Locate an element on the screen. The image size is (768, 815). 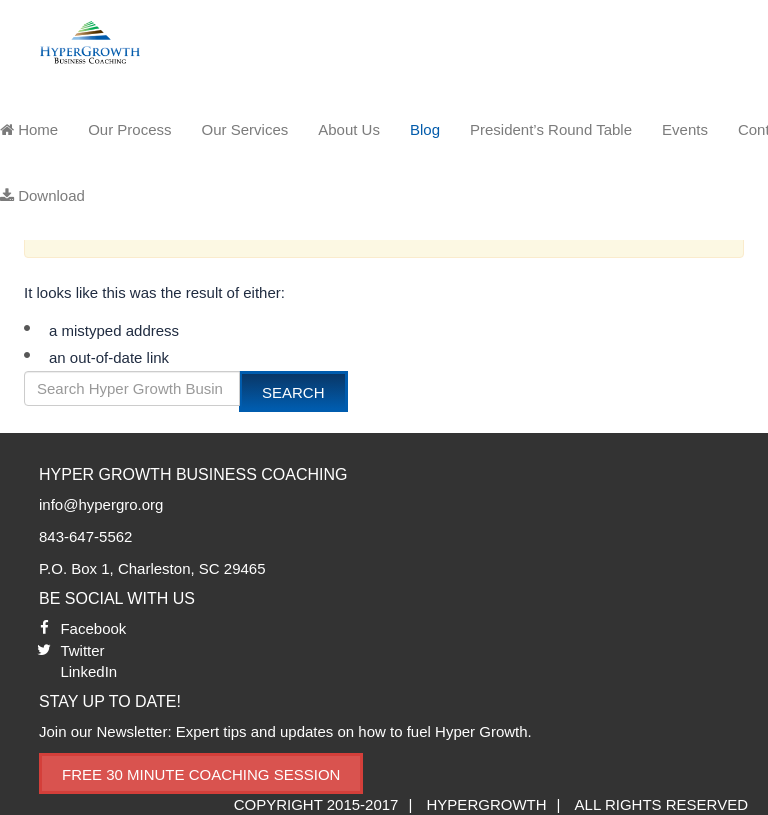
Free 30 Minute Coaching Session is located at coordinates (201, 774).